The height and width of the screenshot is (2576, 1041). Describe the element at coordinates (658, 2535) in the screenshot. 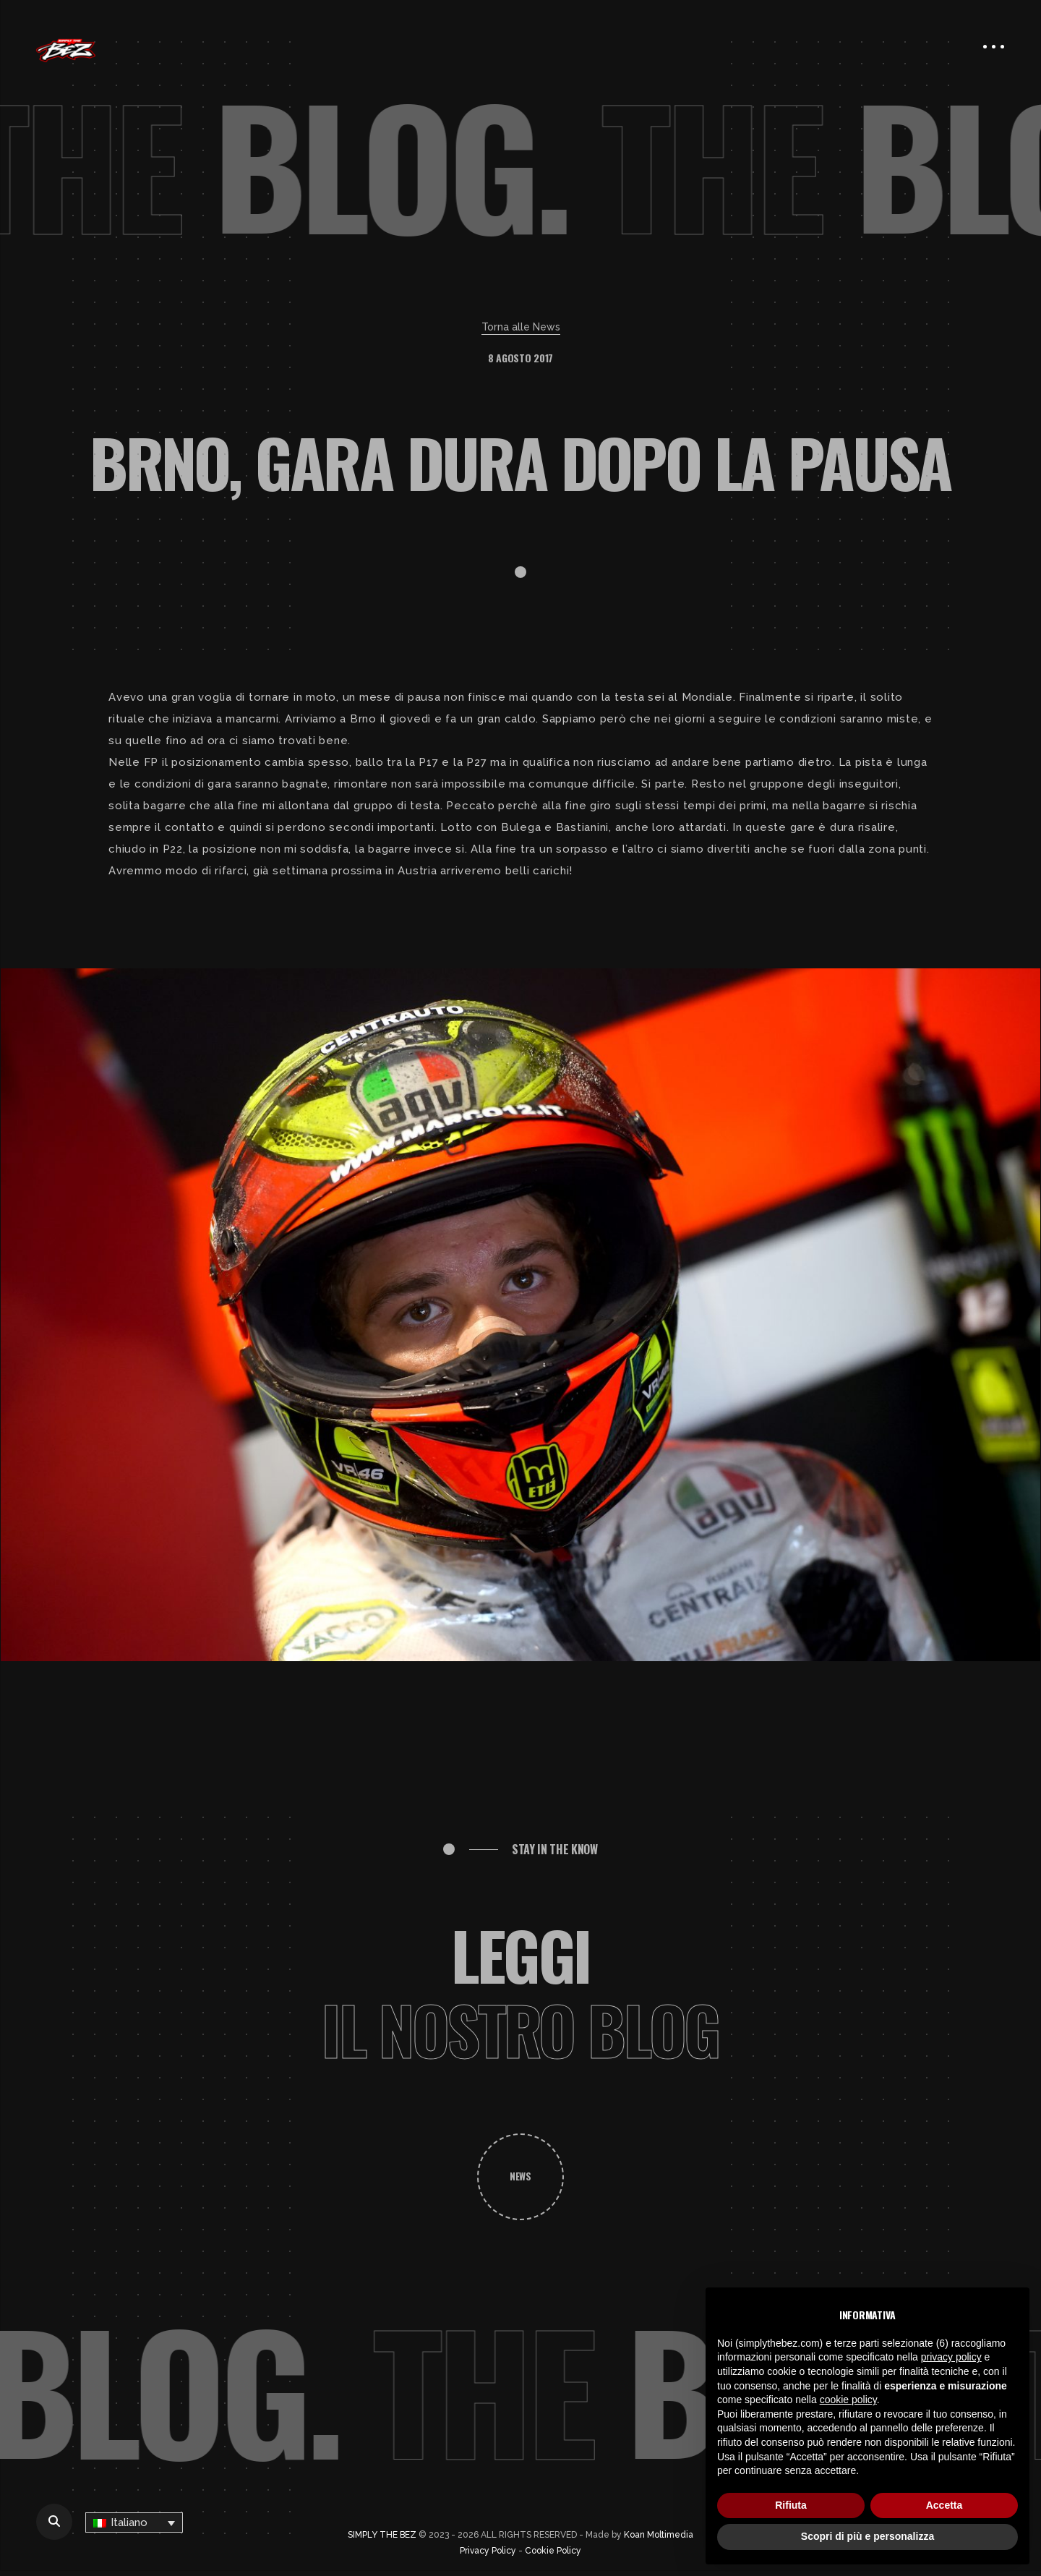

I see `Koan Moltimedia` at that location.